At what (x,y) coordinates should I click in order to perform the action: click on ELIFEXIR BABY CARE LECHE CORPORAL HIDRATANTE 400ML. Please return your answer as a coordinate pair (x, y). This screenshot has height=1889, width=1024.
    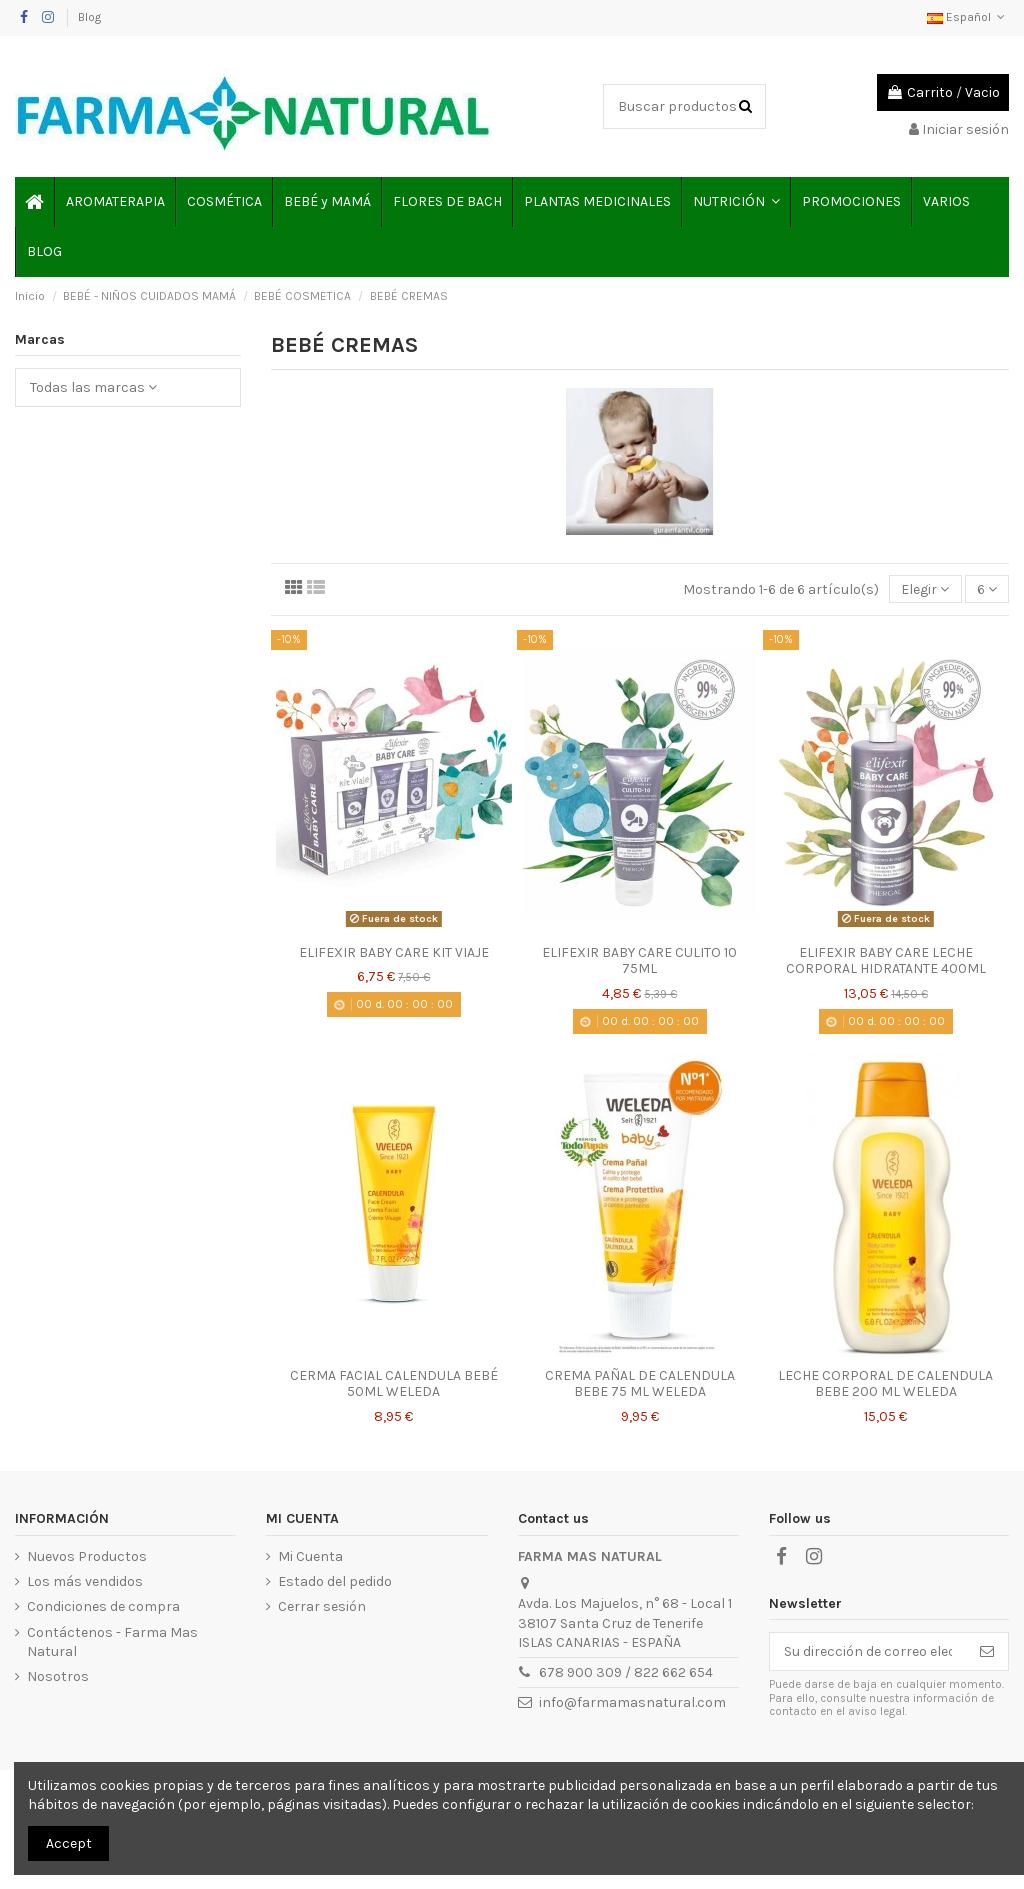
    Looking at the image, I should click on (886, 961).